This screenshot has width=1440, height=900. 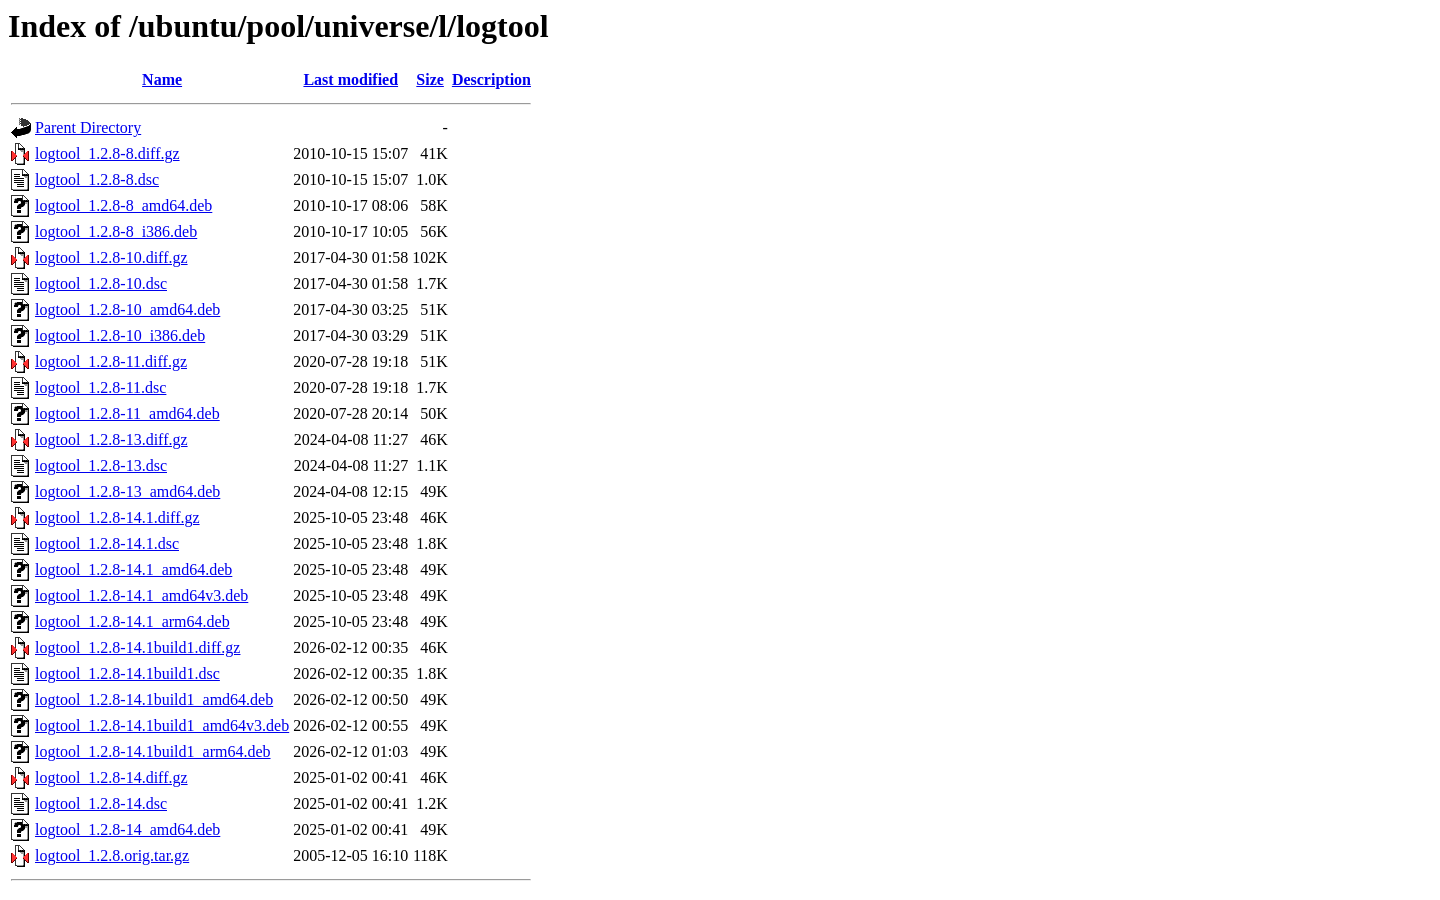 I want to click on Size, so click(x=430, y=79).